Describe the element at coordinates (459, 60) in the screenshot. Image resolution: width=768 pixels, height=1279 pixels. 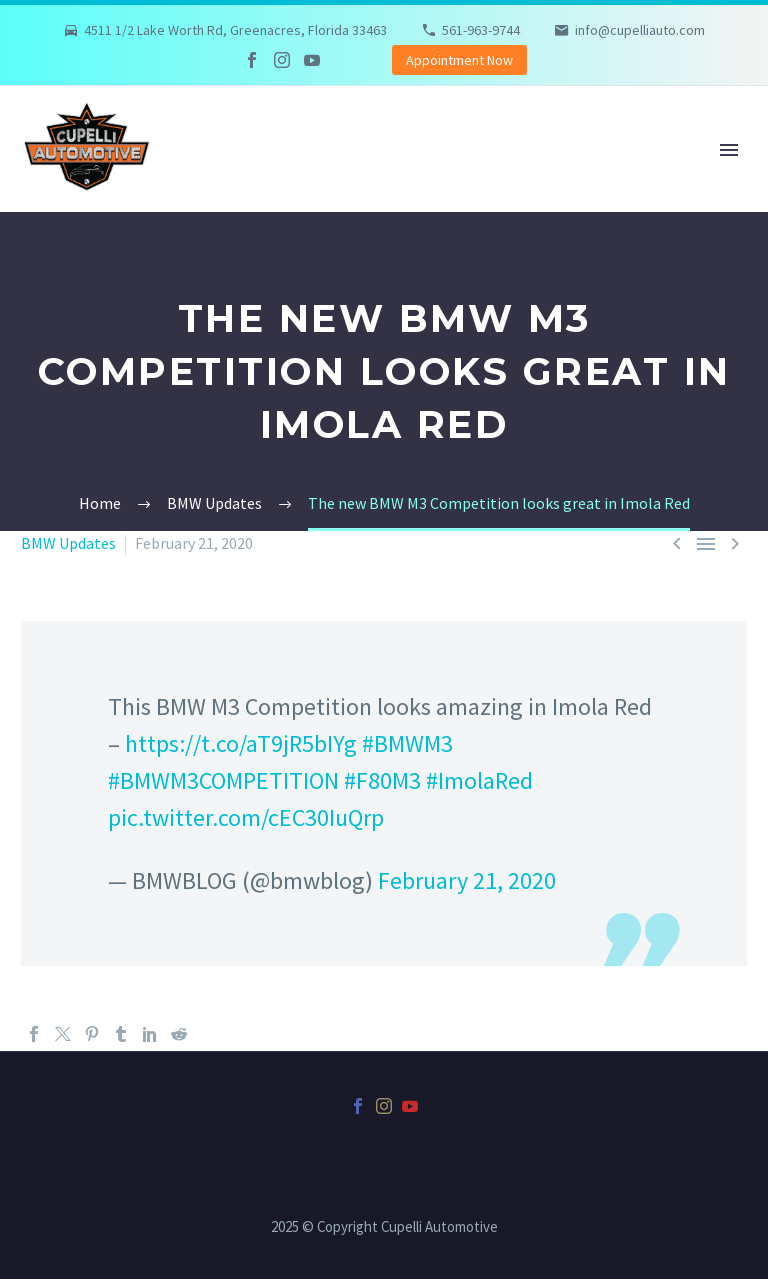
I see `Appointment Now` at that location.